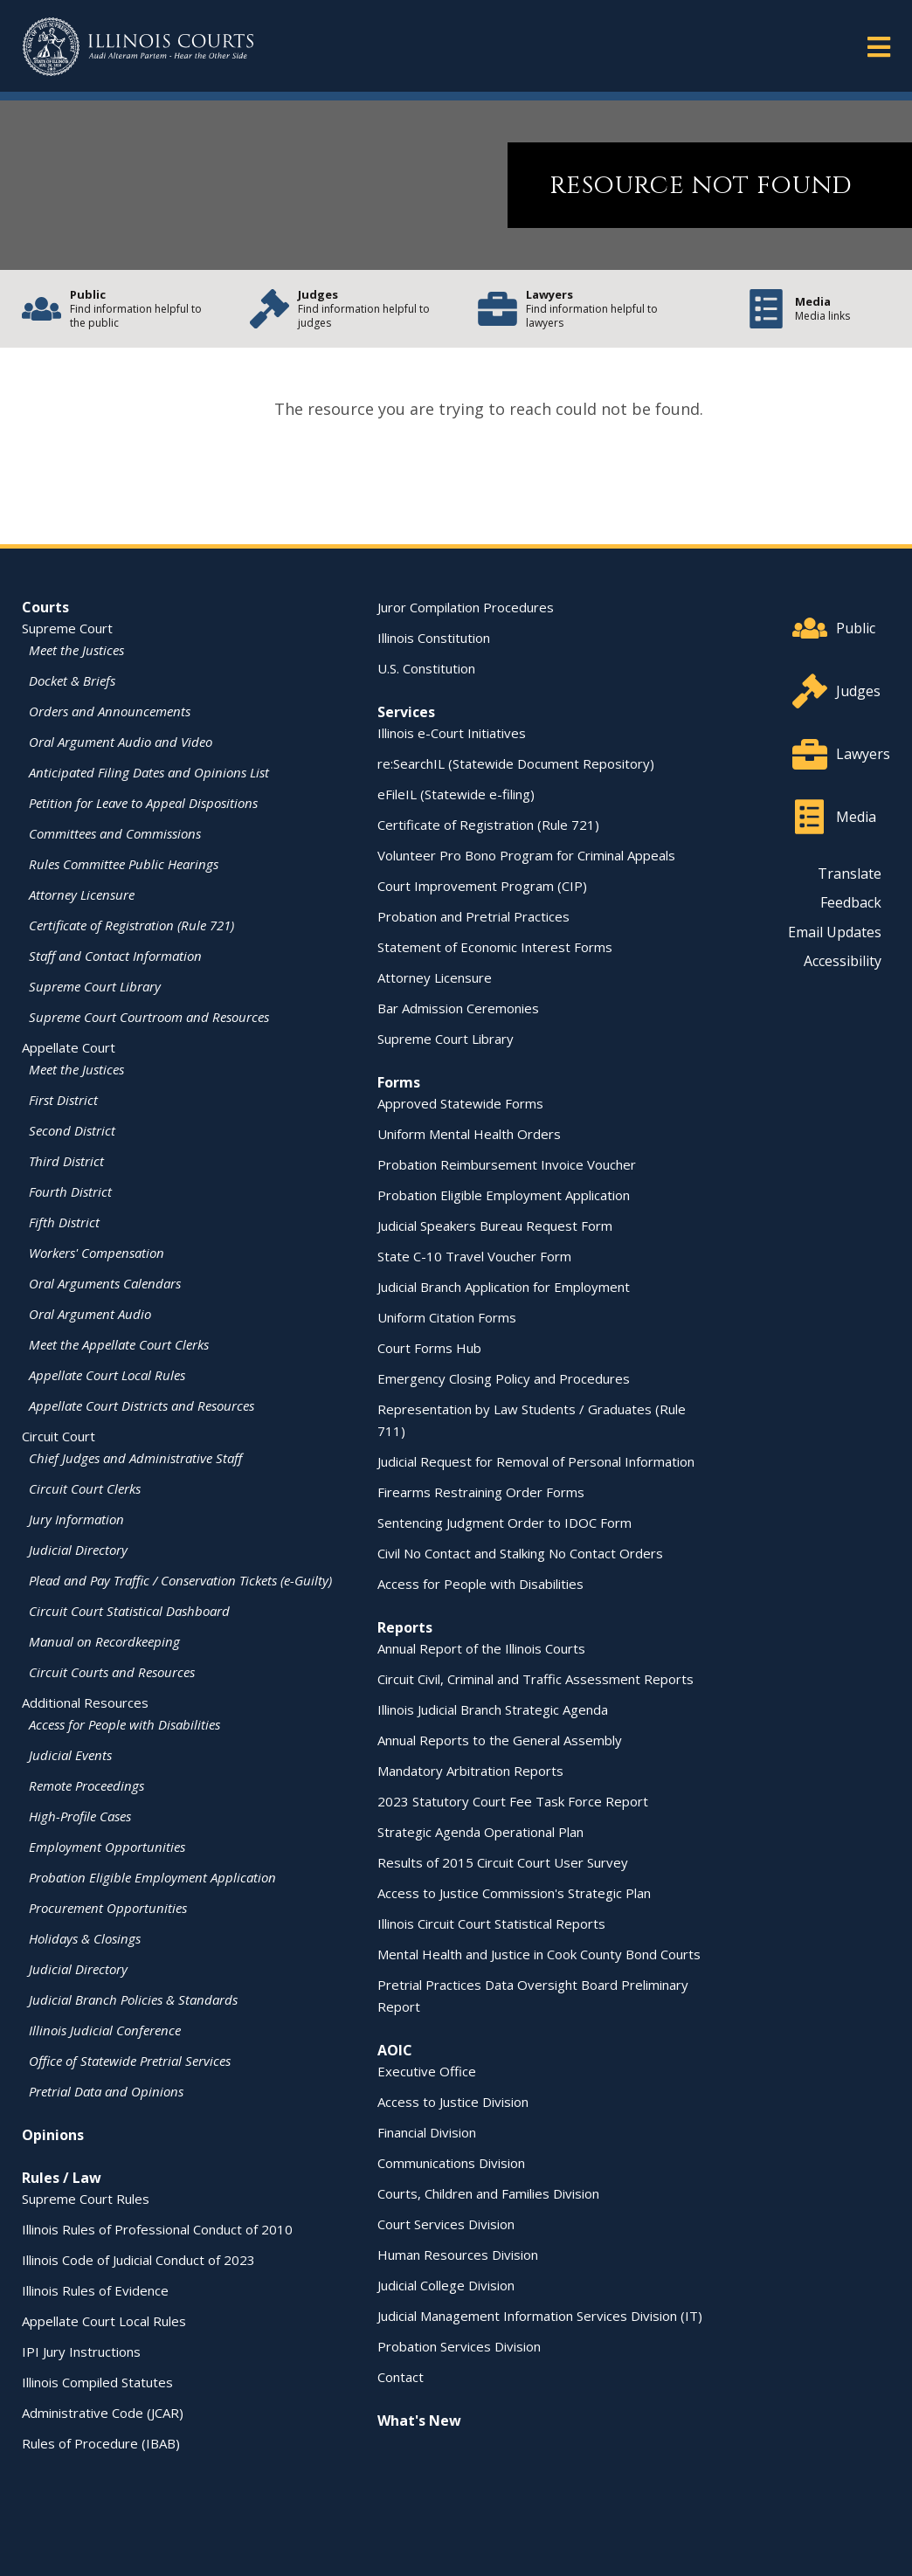  What do you see at coordinates (474, 1256) in the screenshot?
I see `State C-10 Travel Voucher Form` at bounding box center [474, 1256].